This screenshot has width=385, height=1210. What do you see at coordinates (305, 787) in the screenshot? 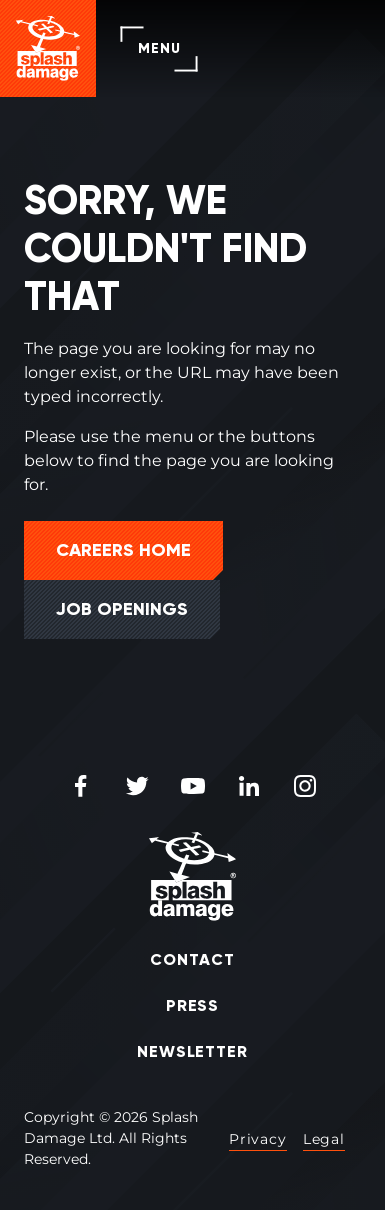
I see `[Instagram Icon]` at bounding box center [305, 787].